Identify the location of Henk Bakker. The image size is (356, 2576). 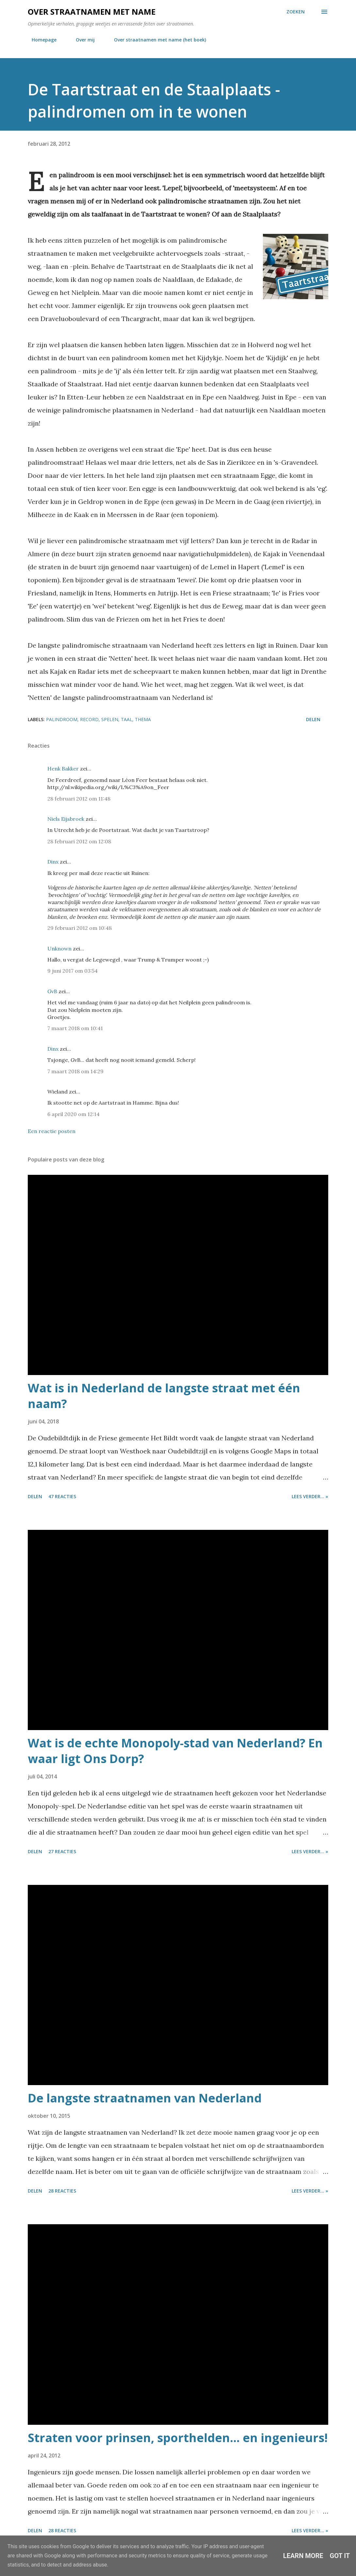
(63, 768).